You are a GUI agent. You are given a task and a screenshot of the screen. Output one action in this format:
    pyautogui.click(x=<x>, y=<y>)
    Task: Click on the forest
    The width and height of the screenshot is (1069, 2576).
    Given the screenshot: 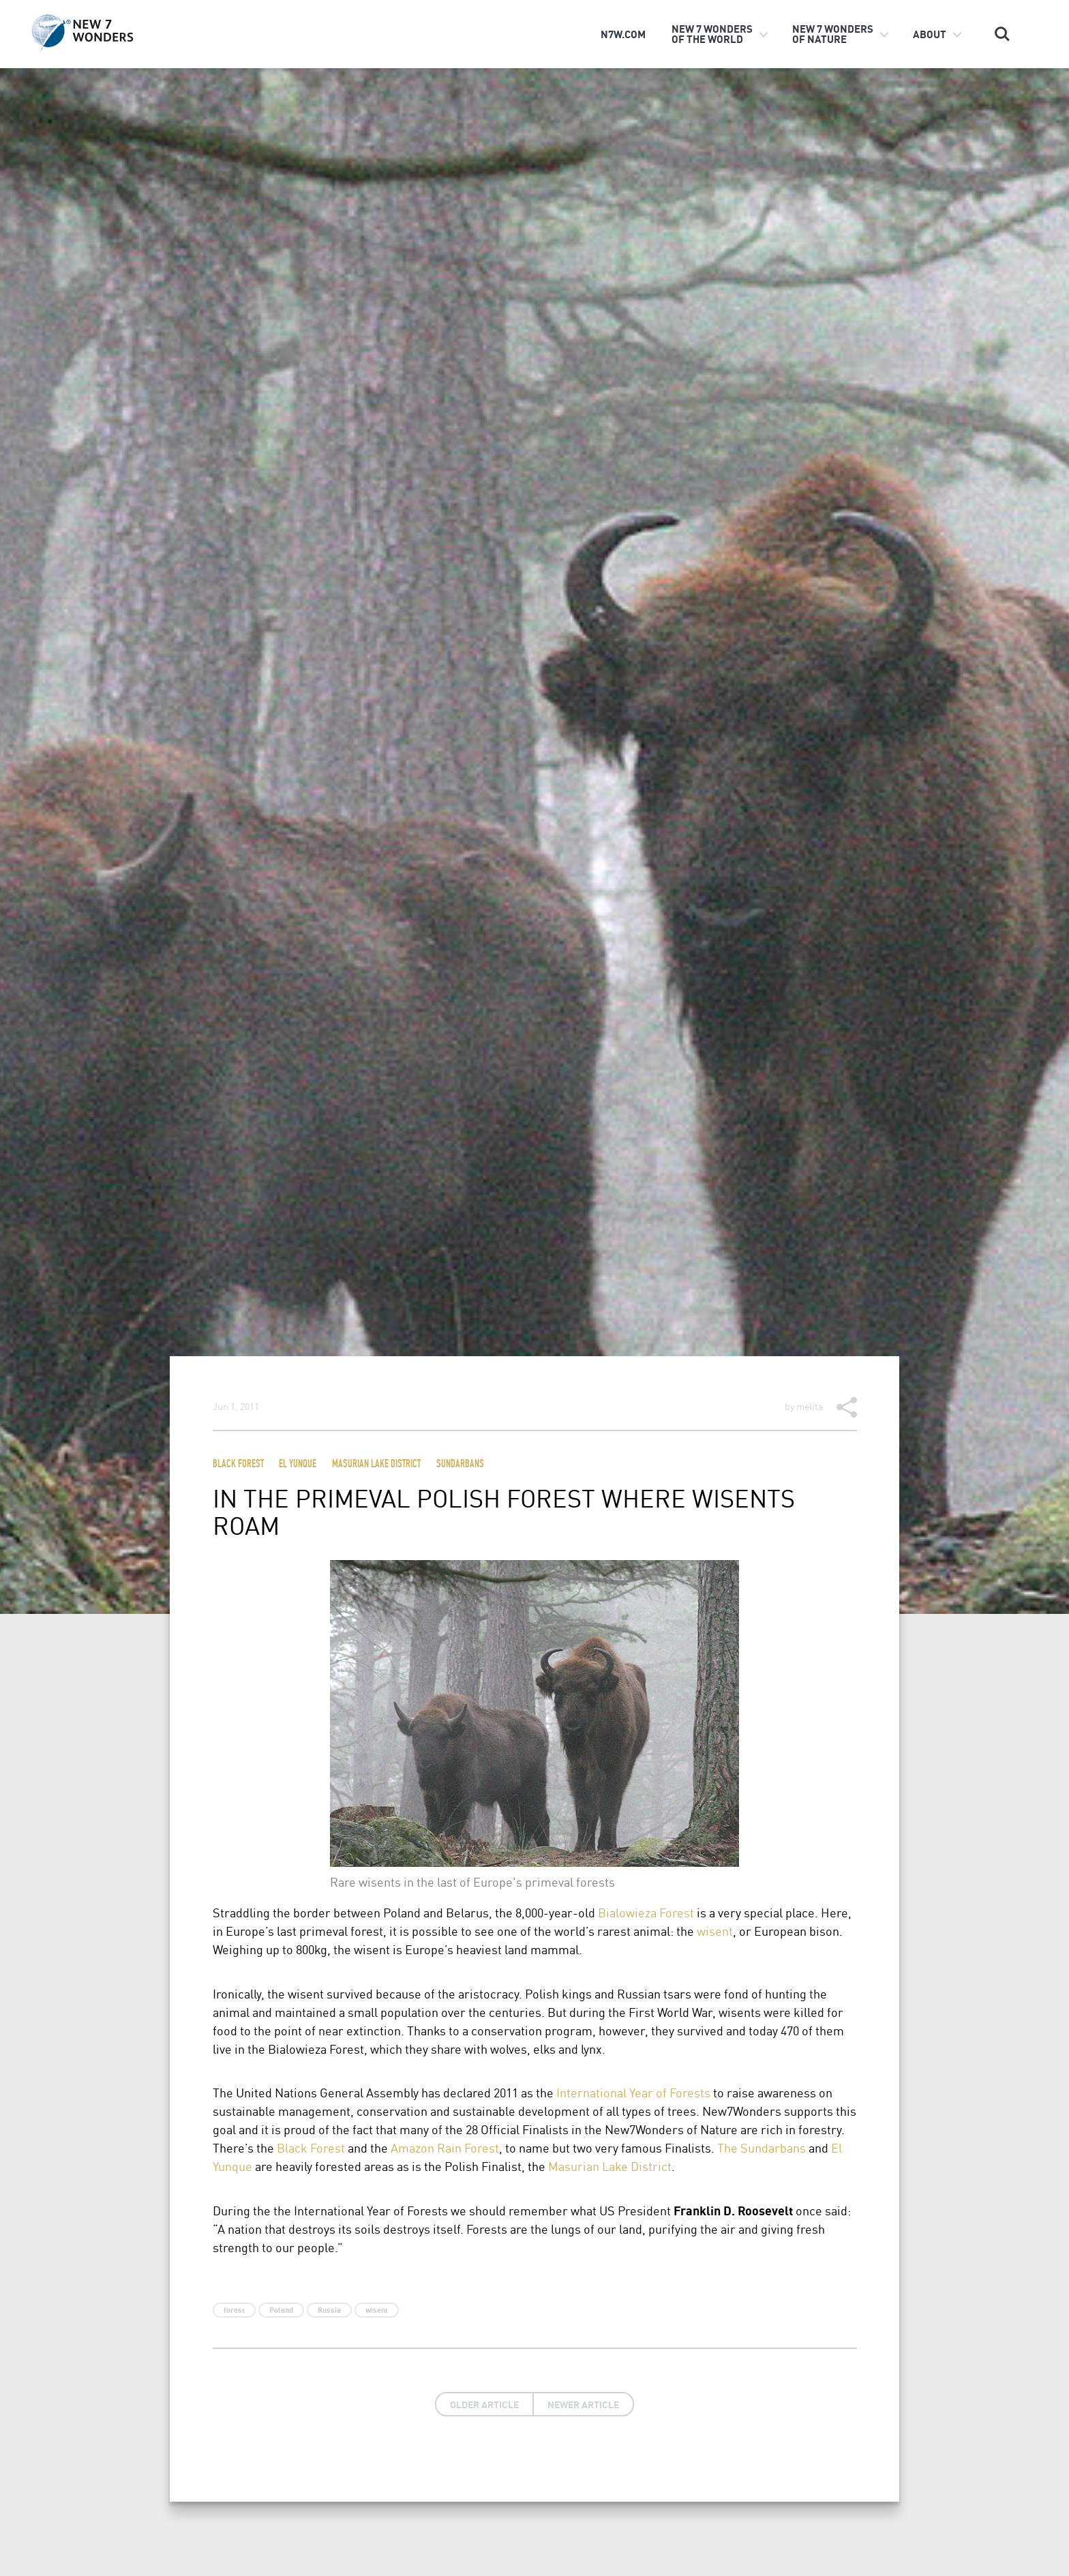 What is the action you would take?
    pyautogui.click(x=234, y=2310)
    